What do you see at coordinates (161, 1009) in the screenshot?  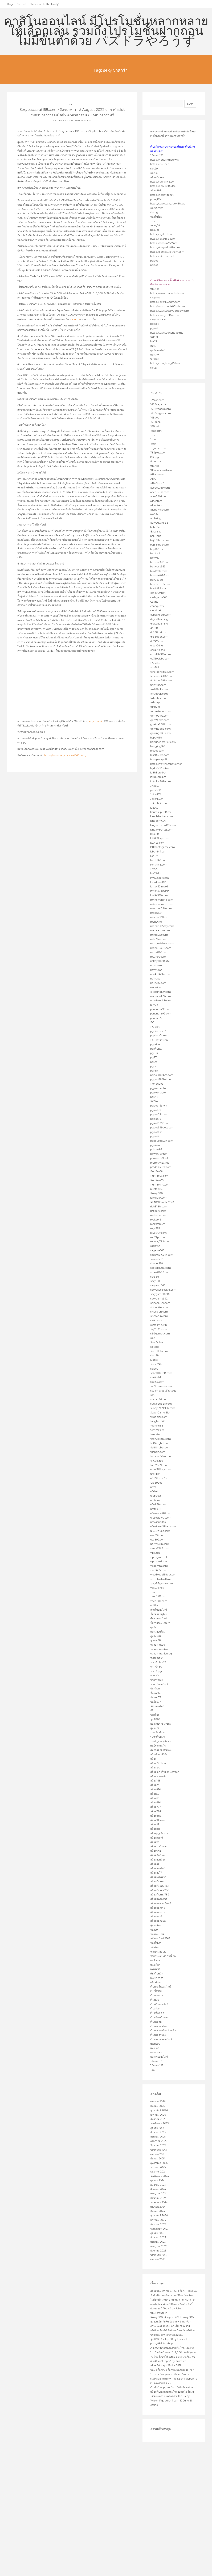 I see `pananthai99.com` at bounding box center [161, 1009].